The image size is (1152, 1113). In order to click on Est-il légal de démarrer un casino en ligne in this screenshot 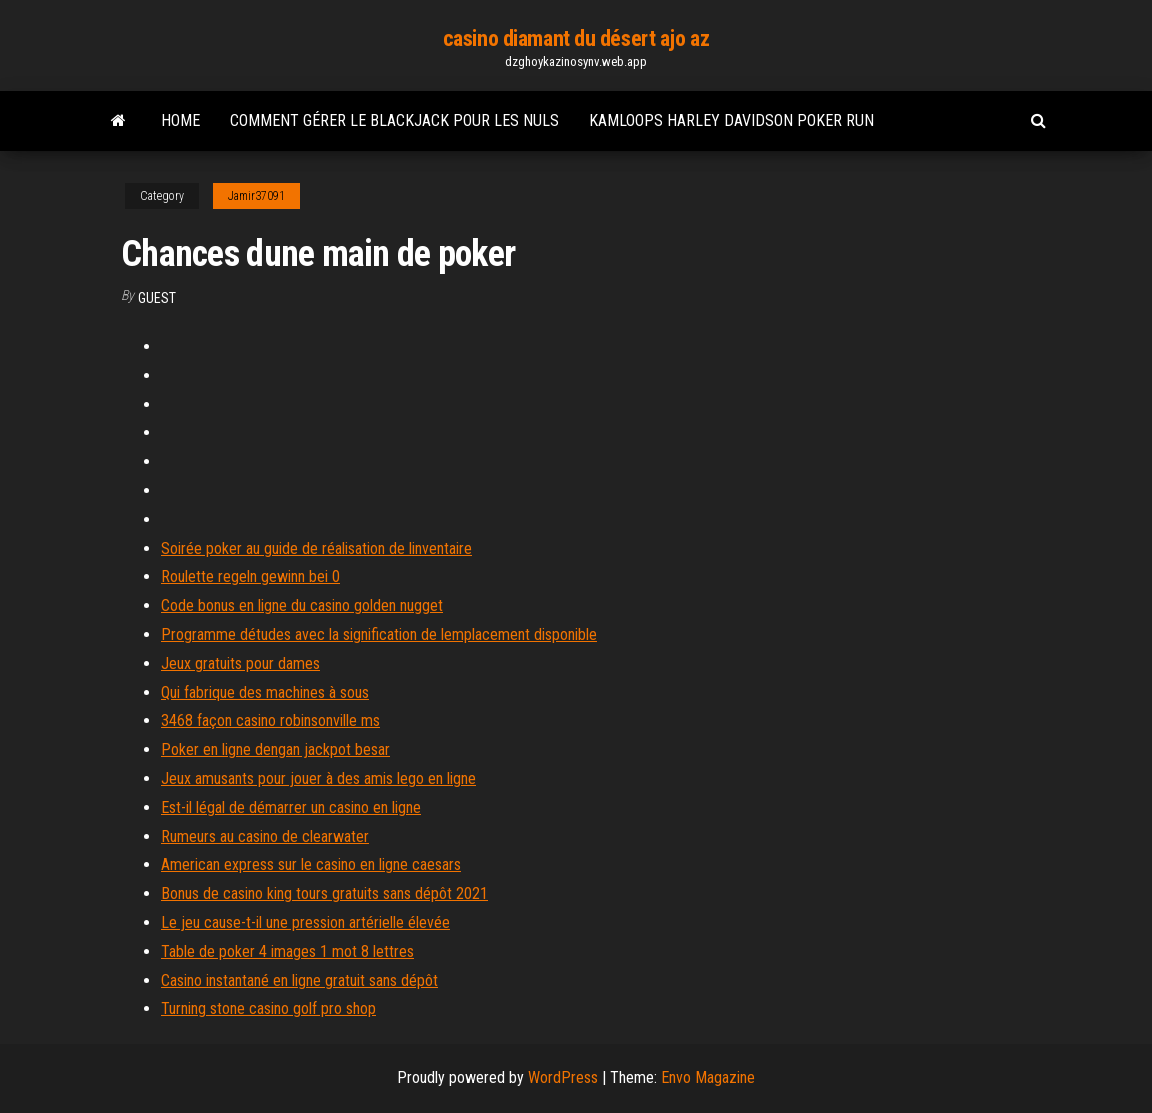, I will do `click(291, 807)`.